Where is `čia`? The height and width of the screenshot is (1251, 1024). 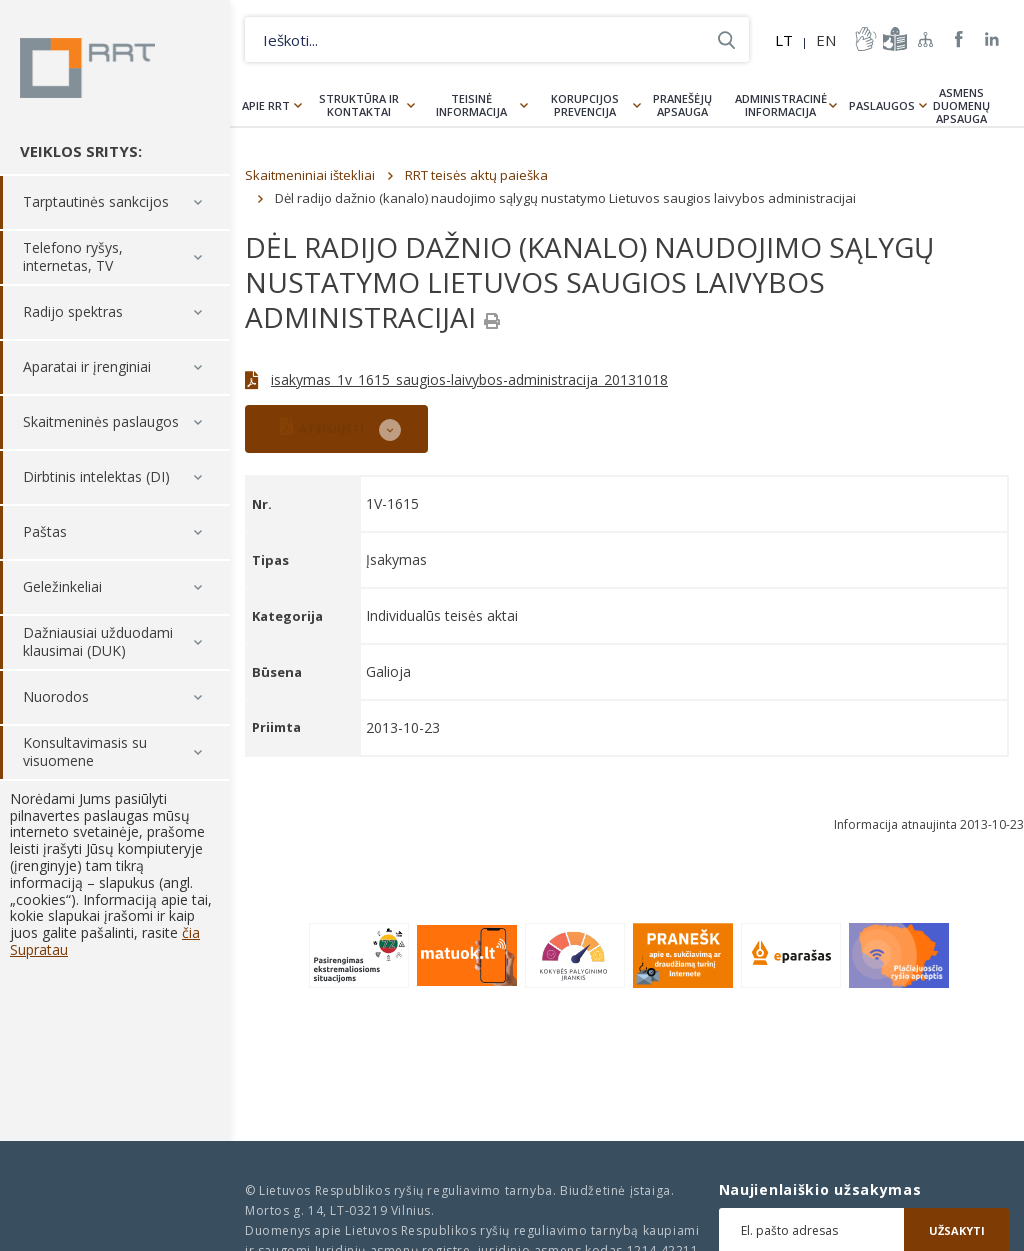
čia is located at coordinates (191, 932).